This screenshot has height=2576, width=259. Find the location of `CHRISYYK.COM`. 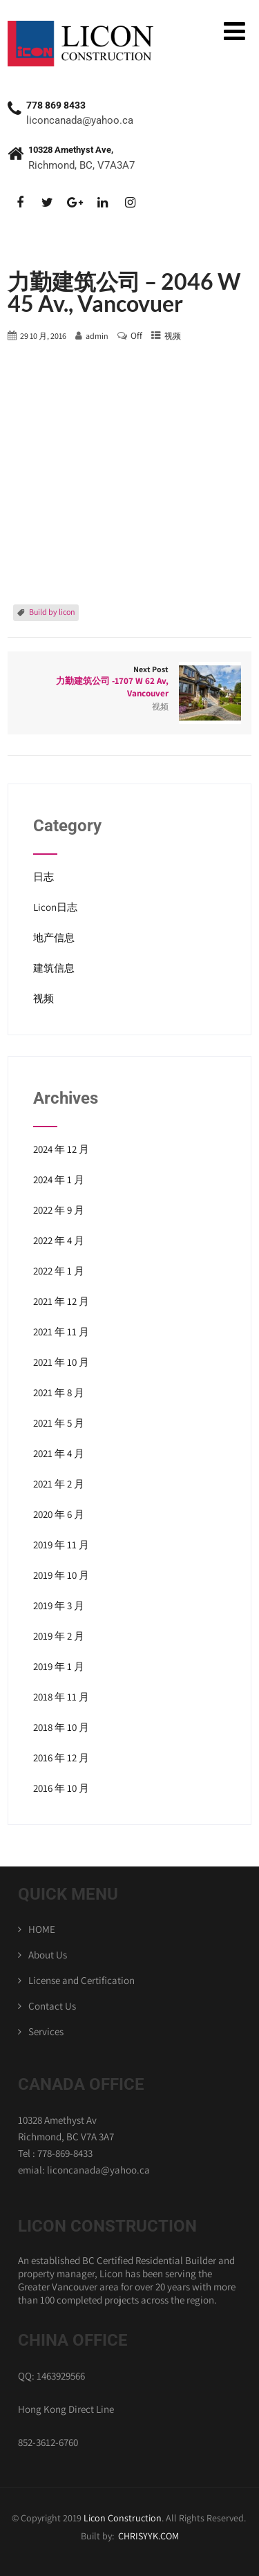

CHRISYYK.COM is located at coordinates (148, 2536).